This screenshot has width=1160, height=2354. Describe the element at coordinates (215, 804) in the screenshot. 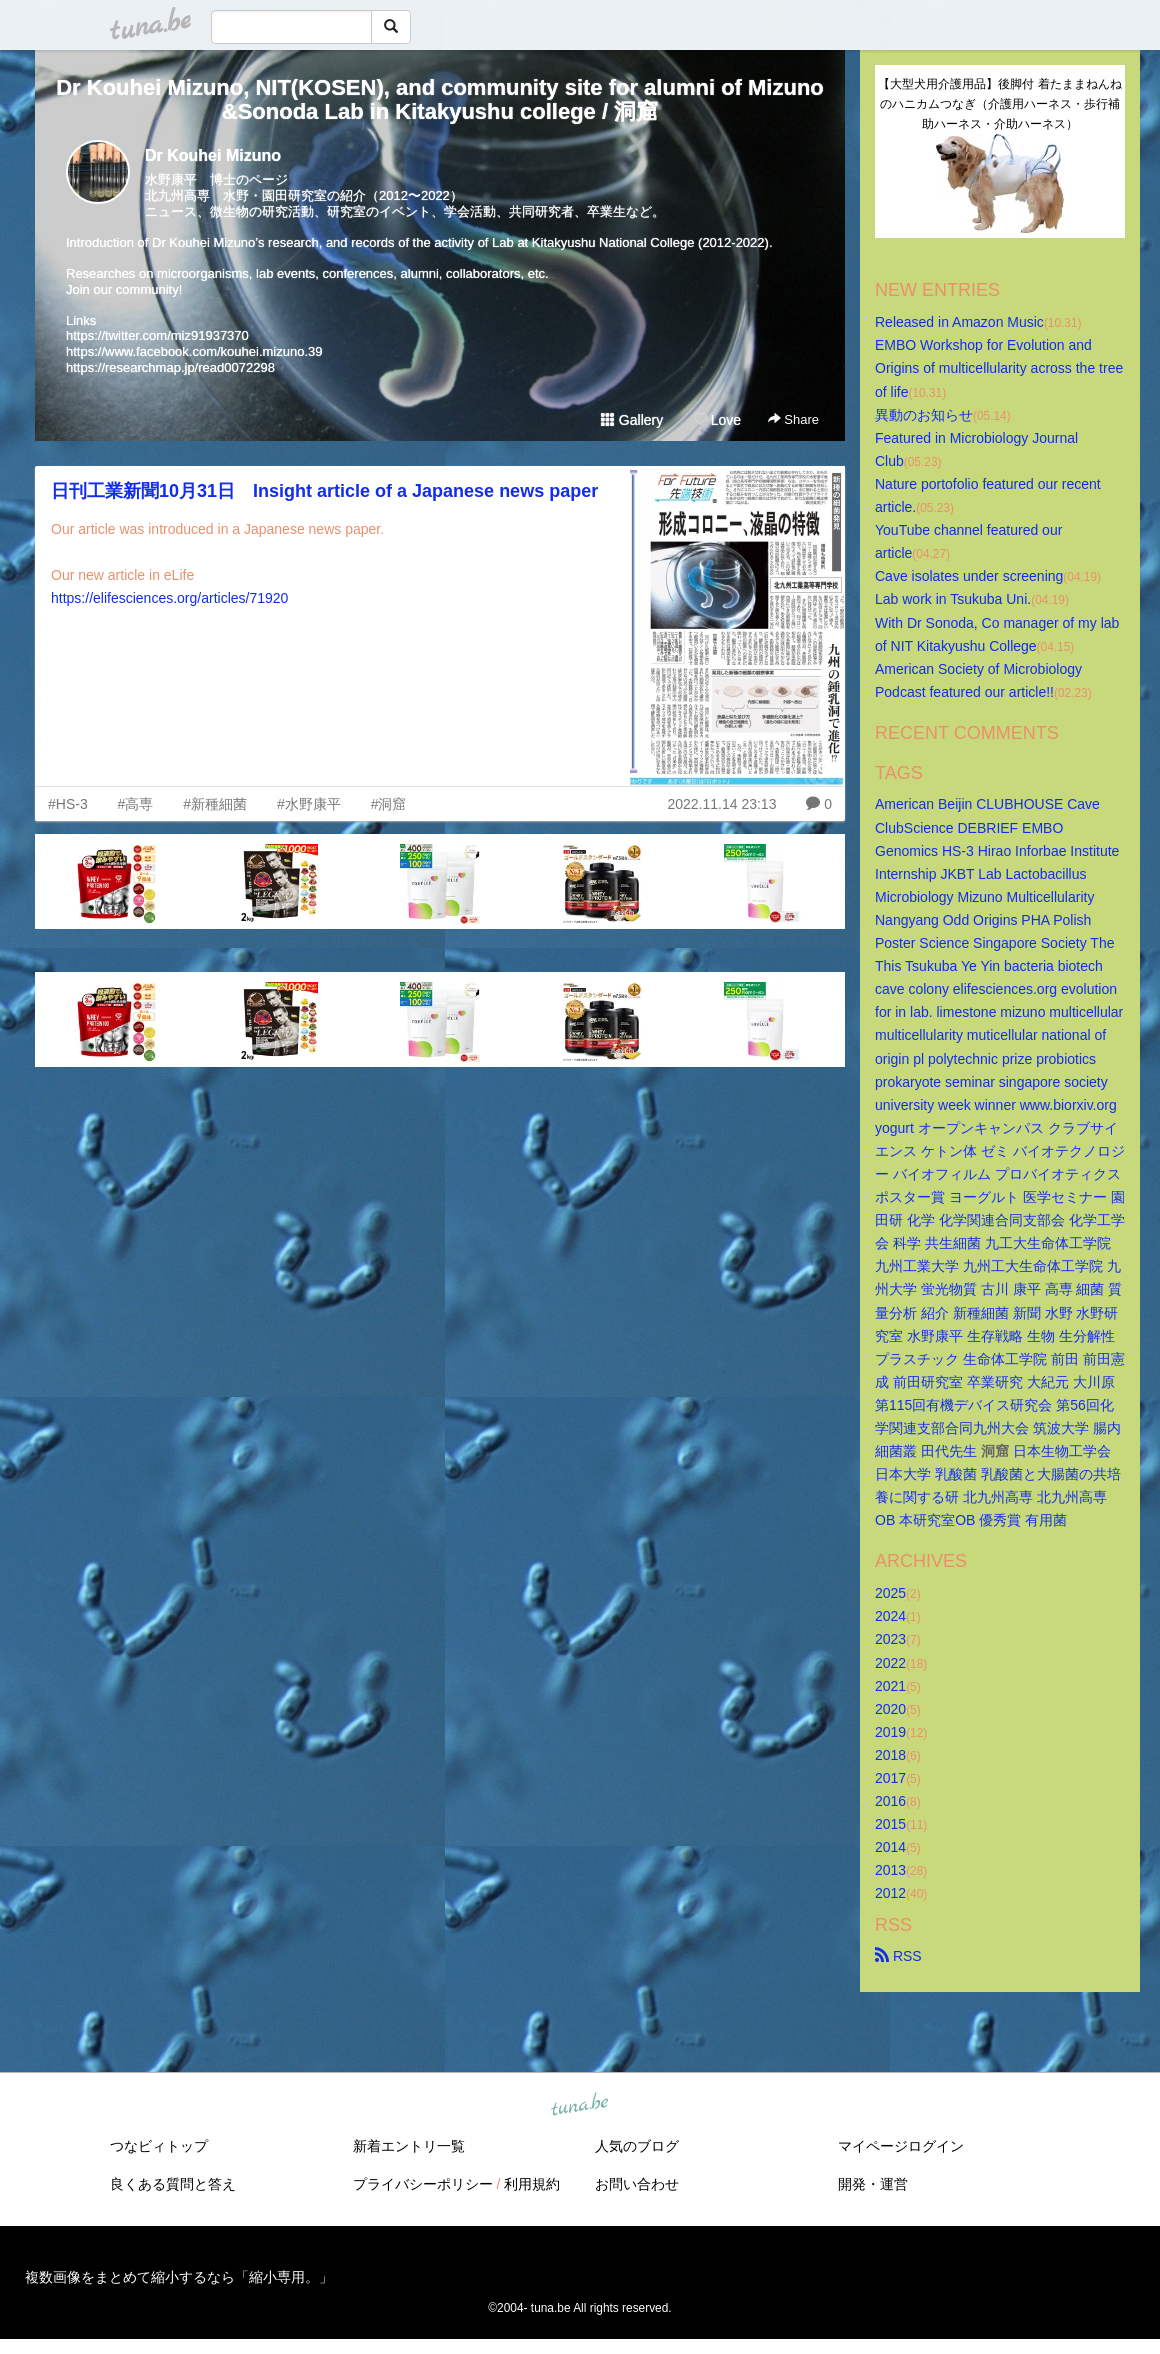

I see `#新種細菌` at that location.